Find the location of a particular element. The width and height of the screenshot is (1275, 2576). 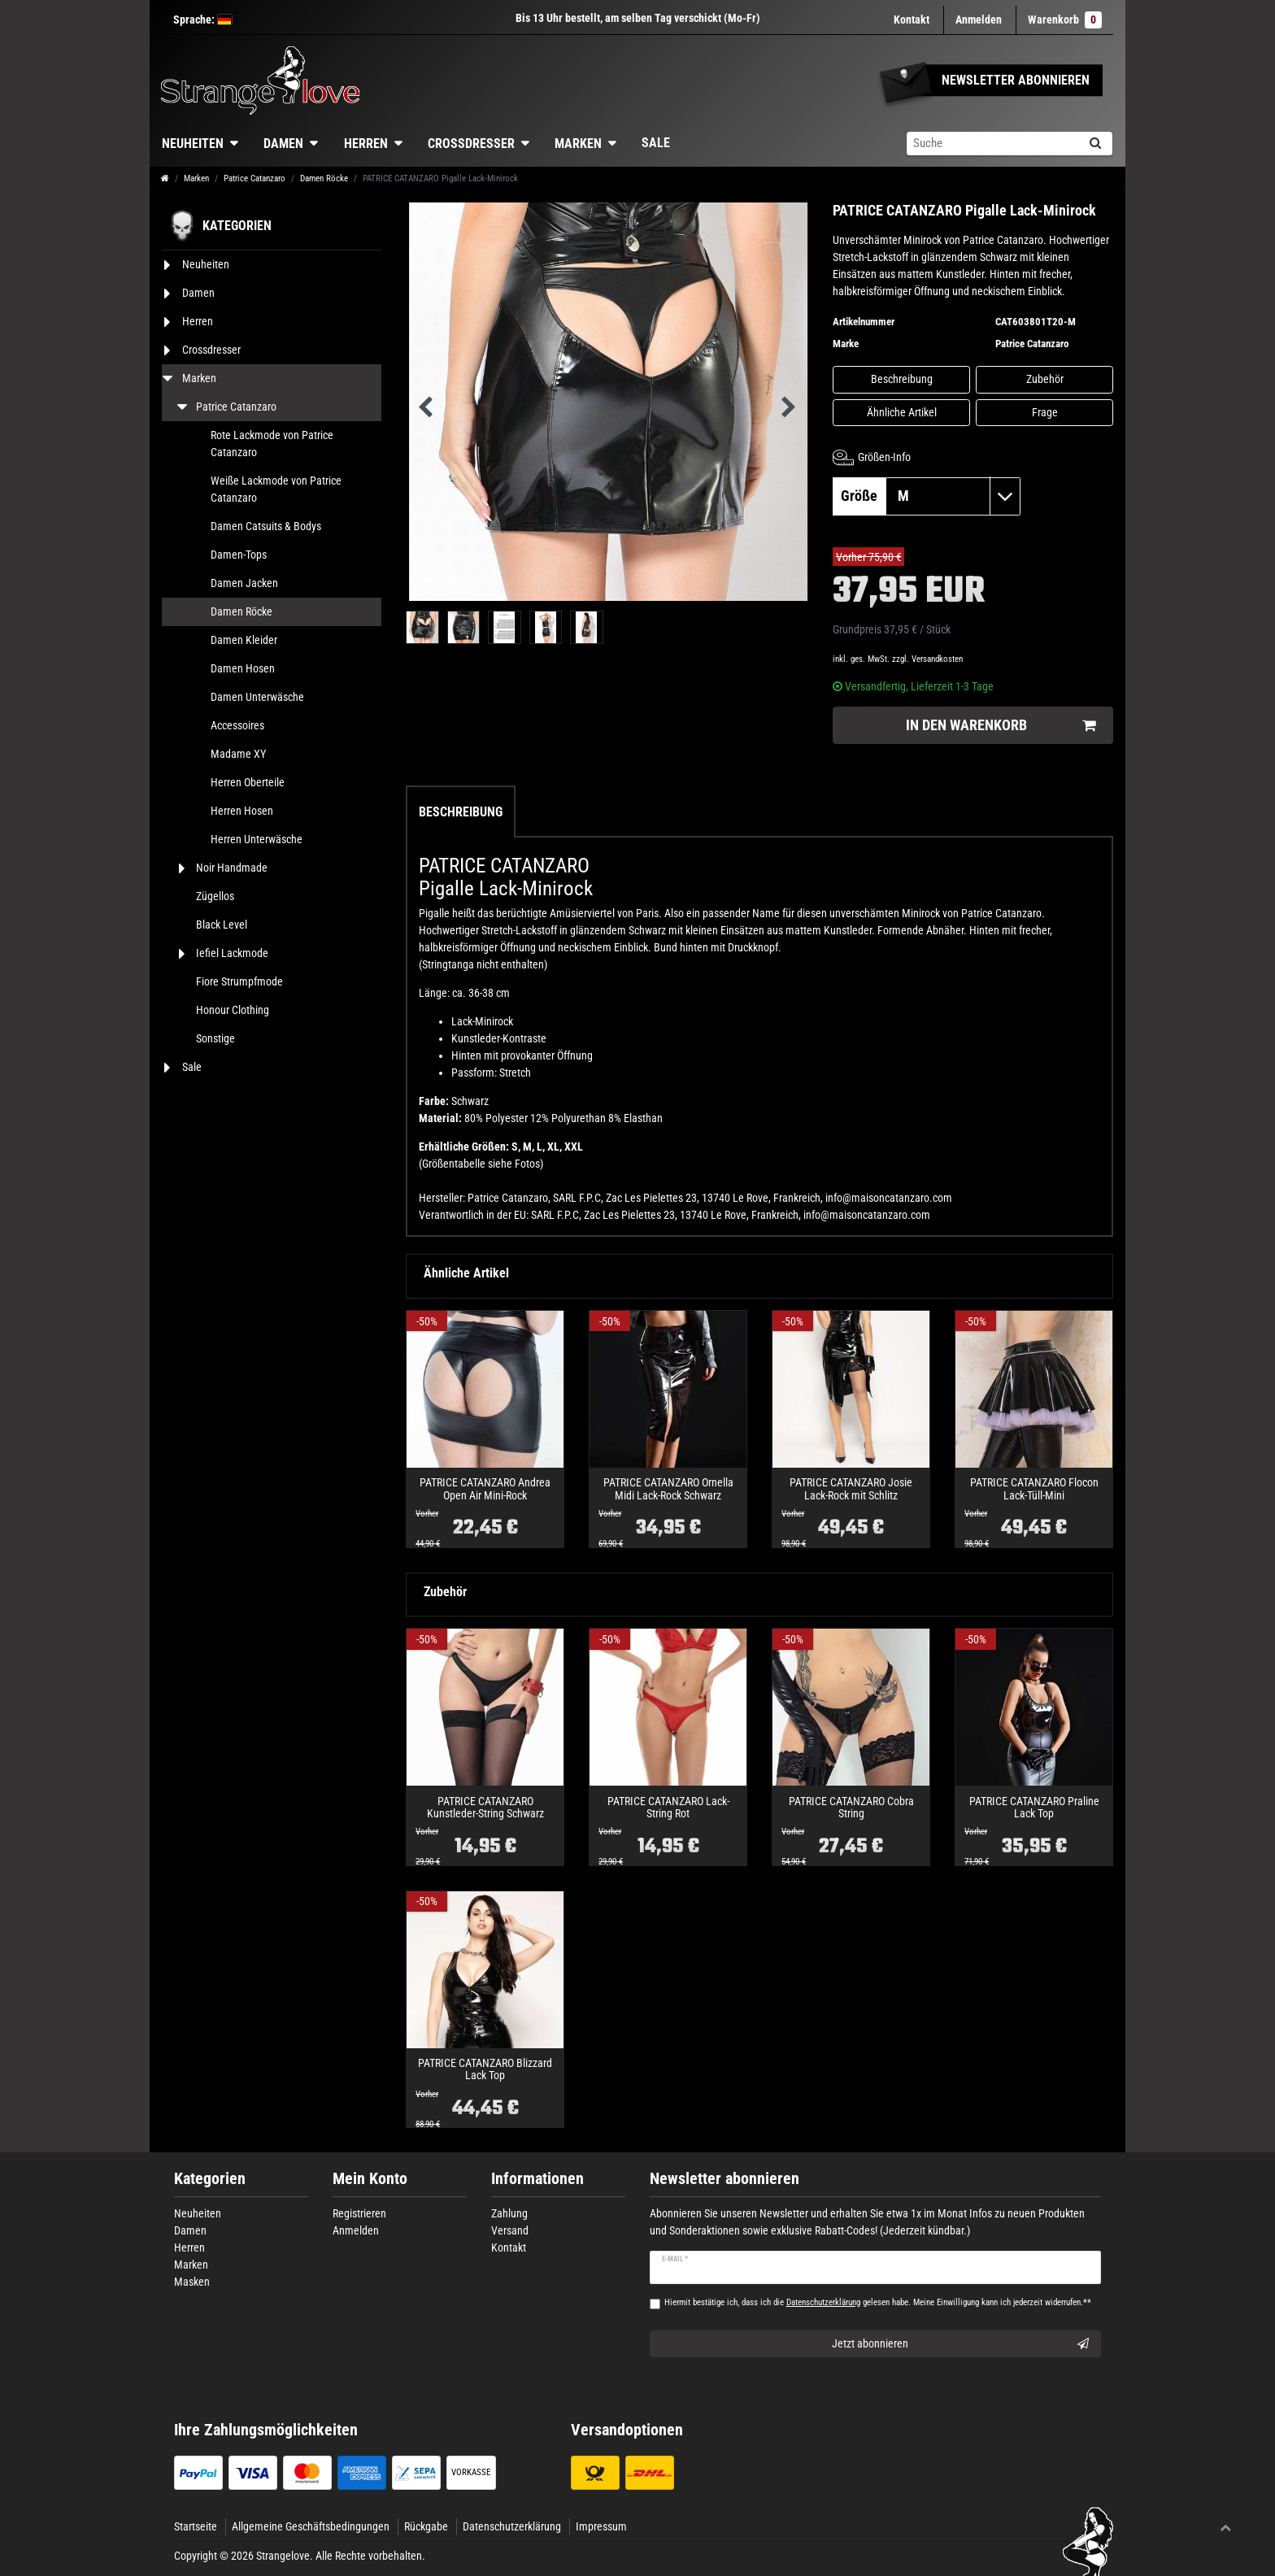

Herren is located at coordinates (366, 143).